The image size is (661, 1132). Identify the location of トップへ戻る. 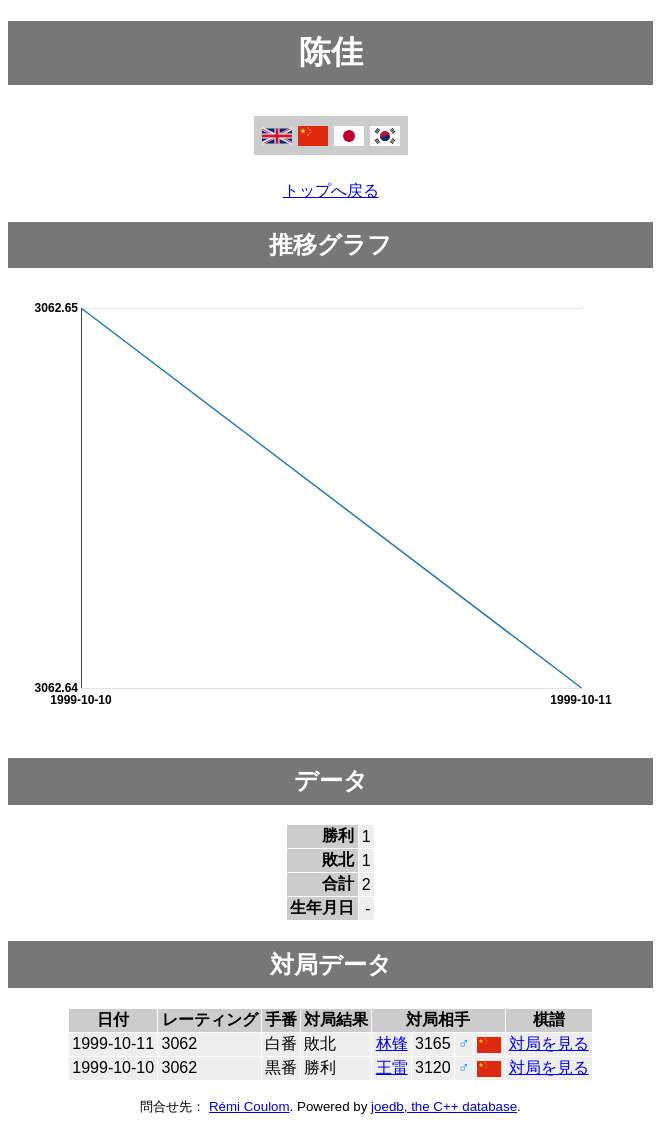
(331, 190).